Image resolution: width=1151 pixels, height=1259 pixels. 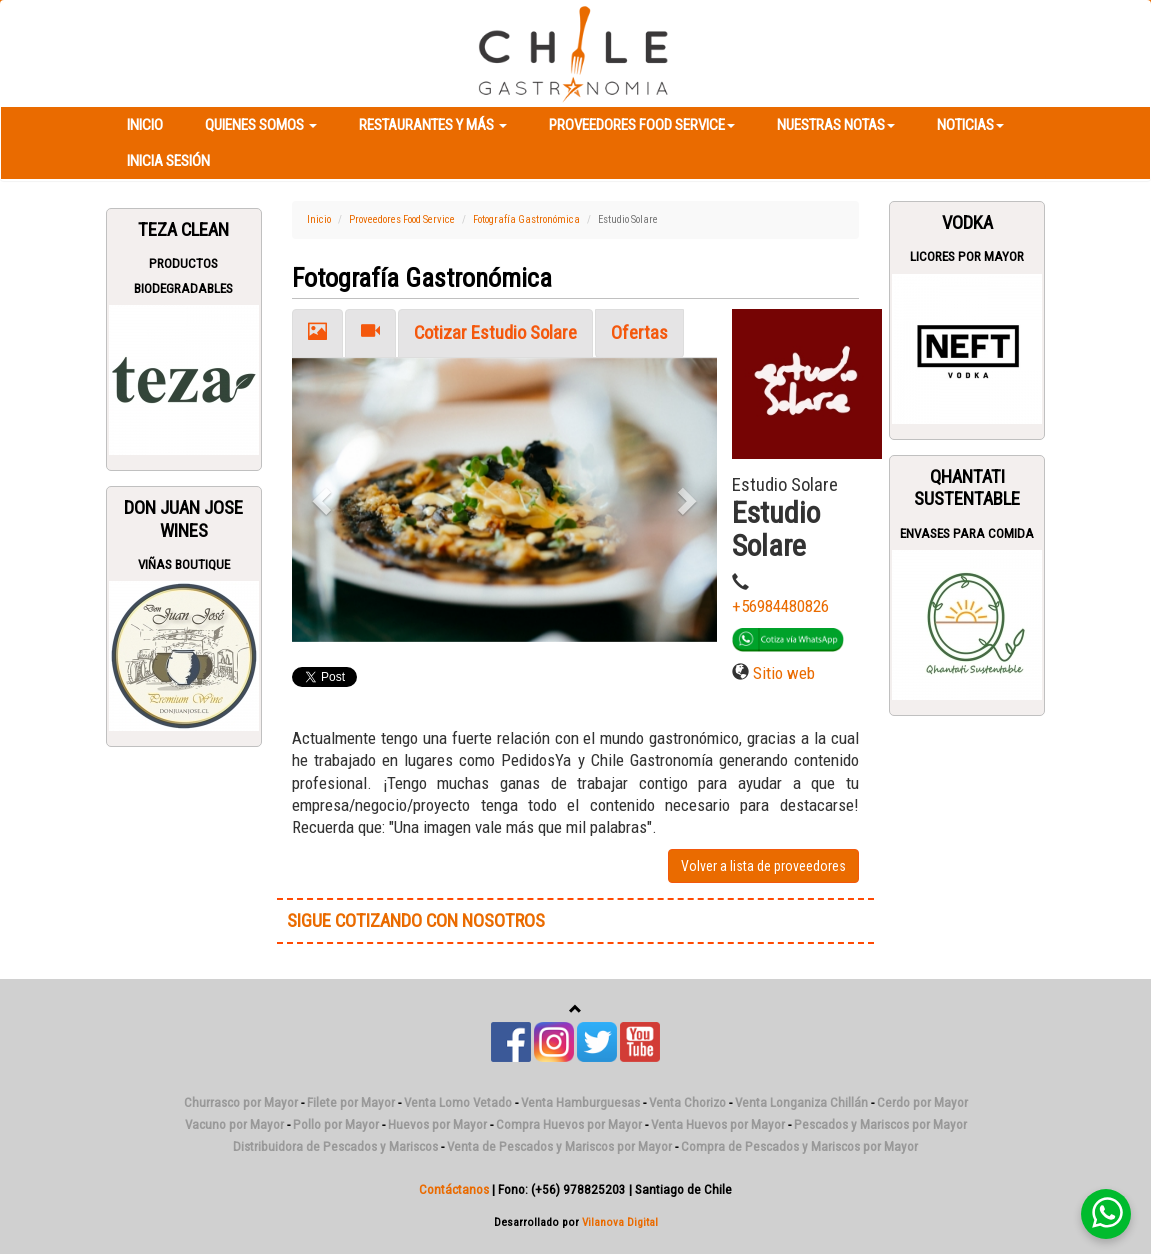 I want to click on Venta Huevos por Mayor, so click(x=718, y=1124).